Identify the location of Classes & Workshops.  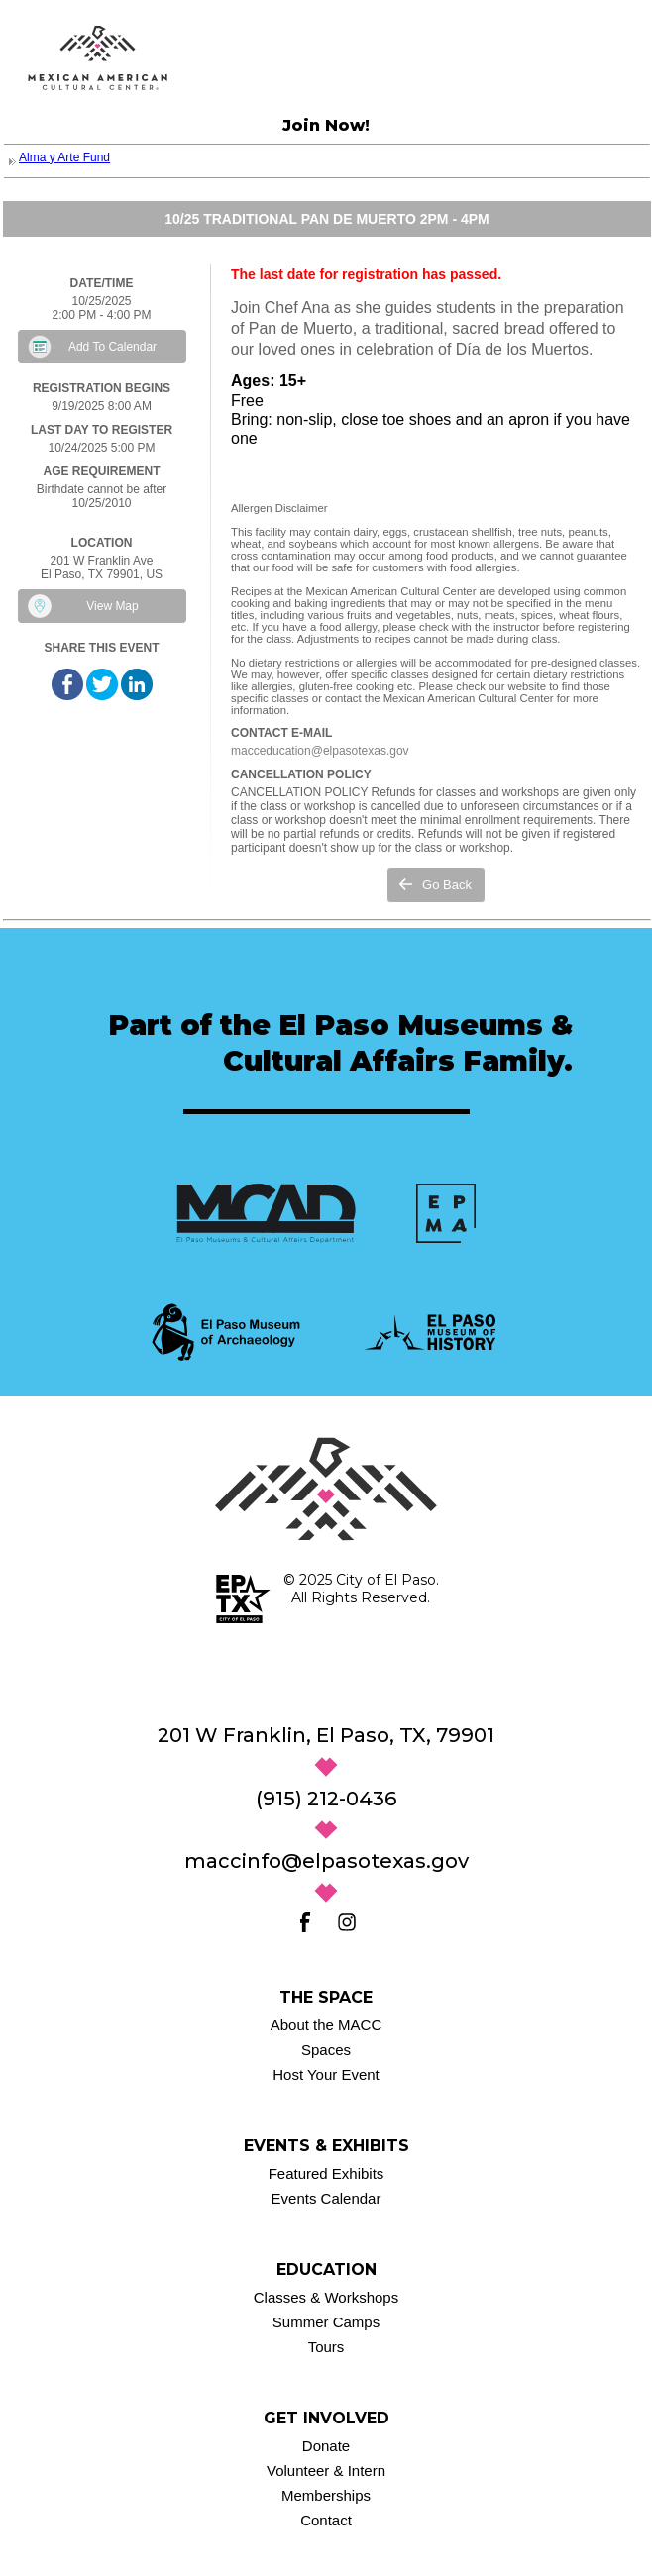
(326, 2297).